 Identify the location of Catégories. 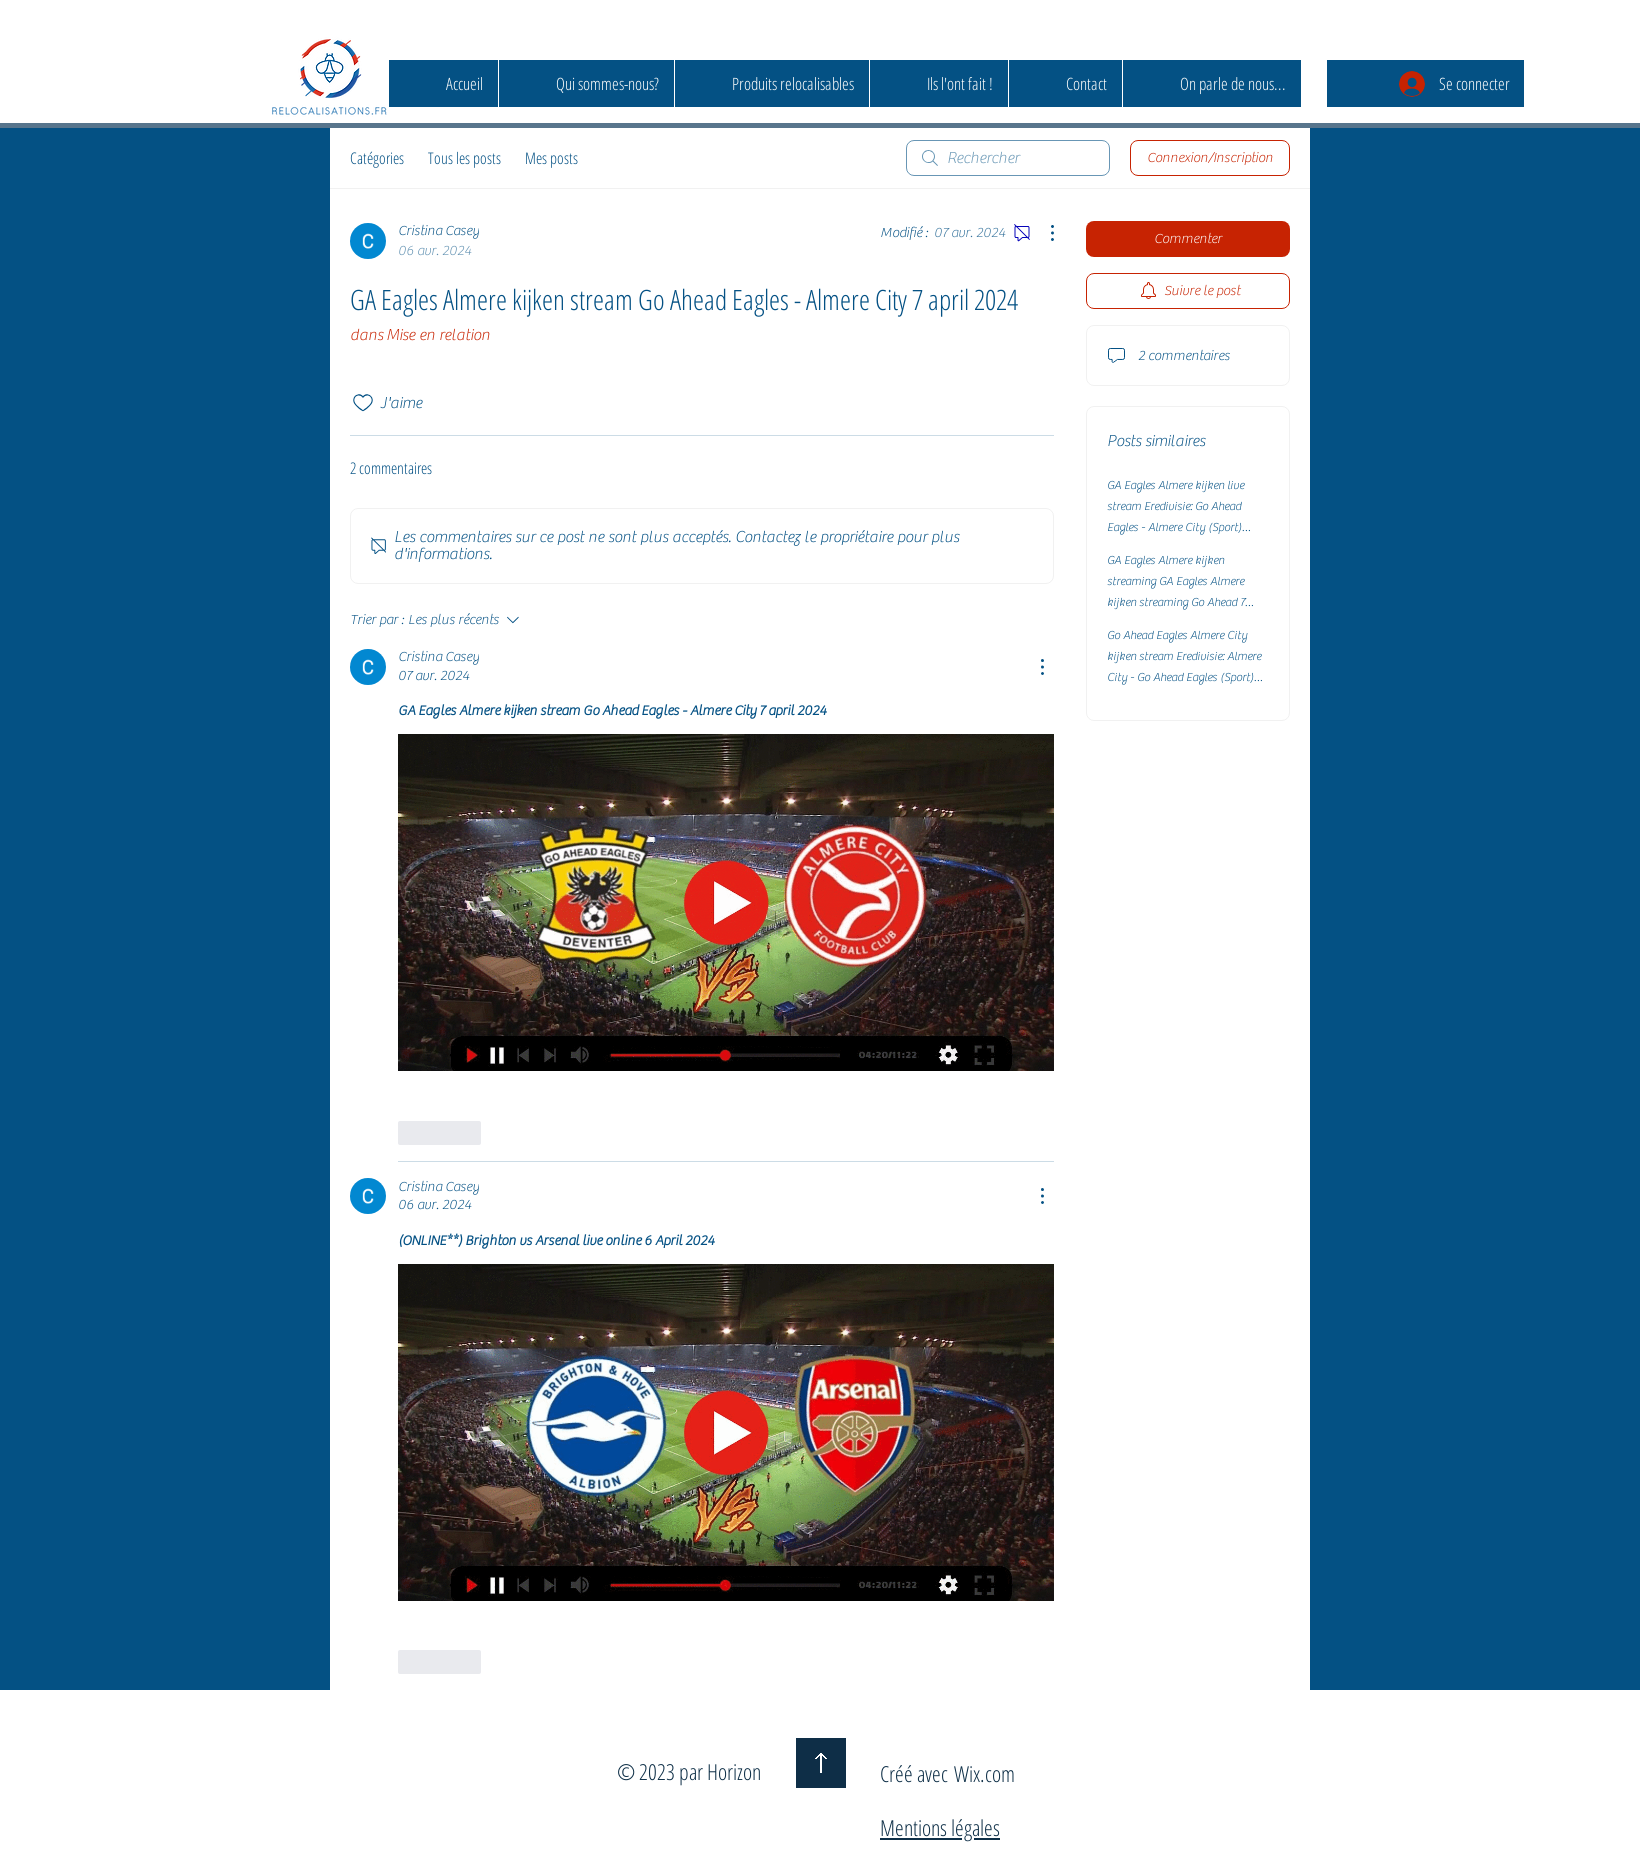
(377, 158).